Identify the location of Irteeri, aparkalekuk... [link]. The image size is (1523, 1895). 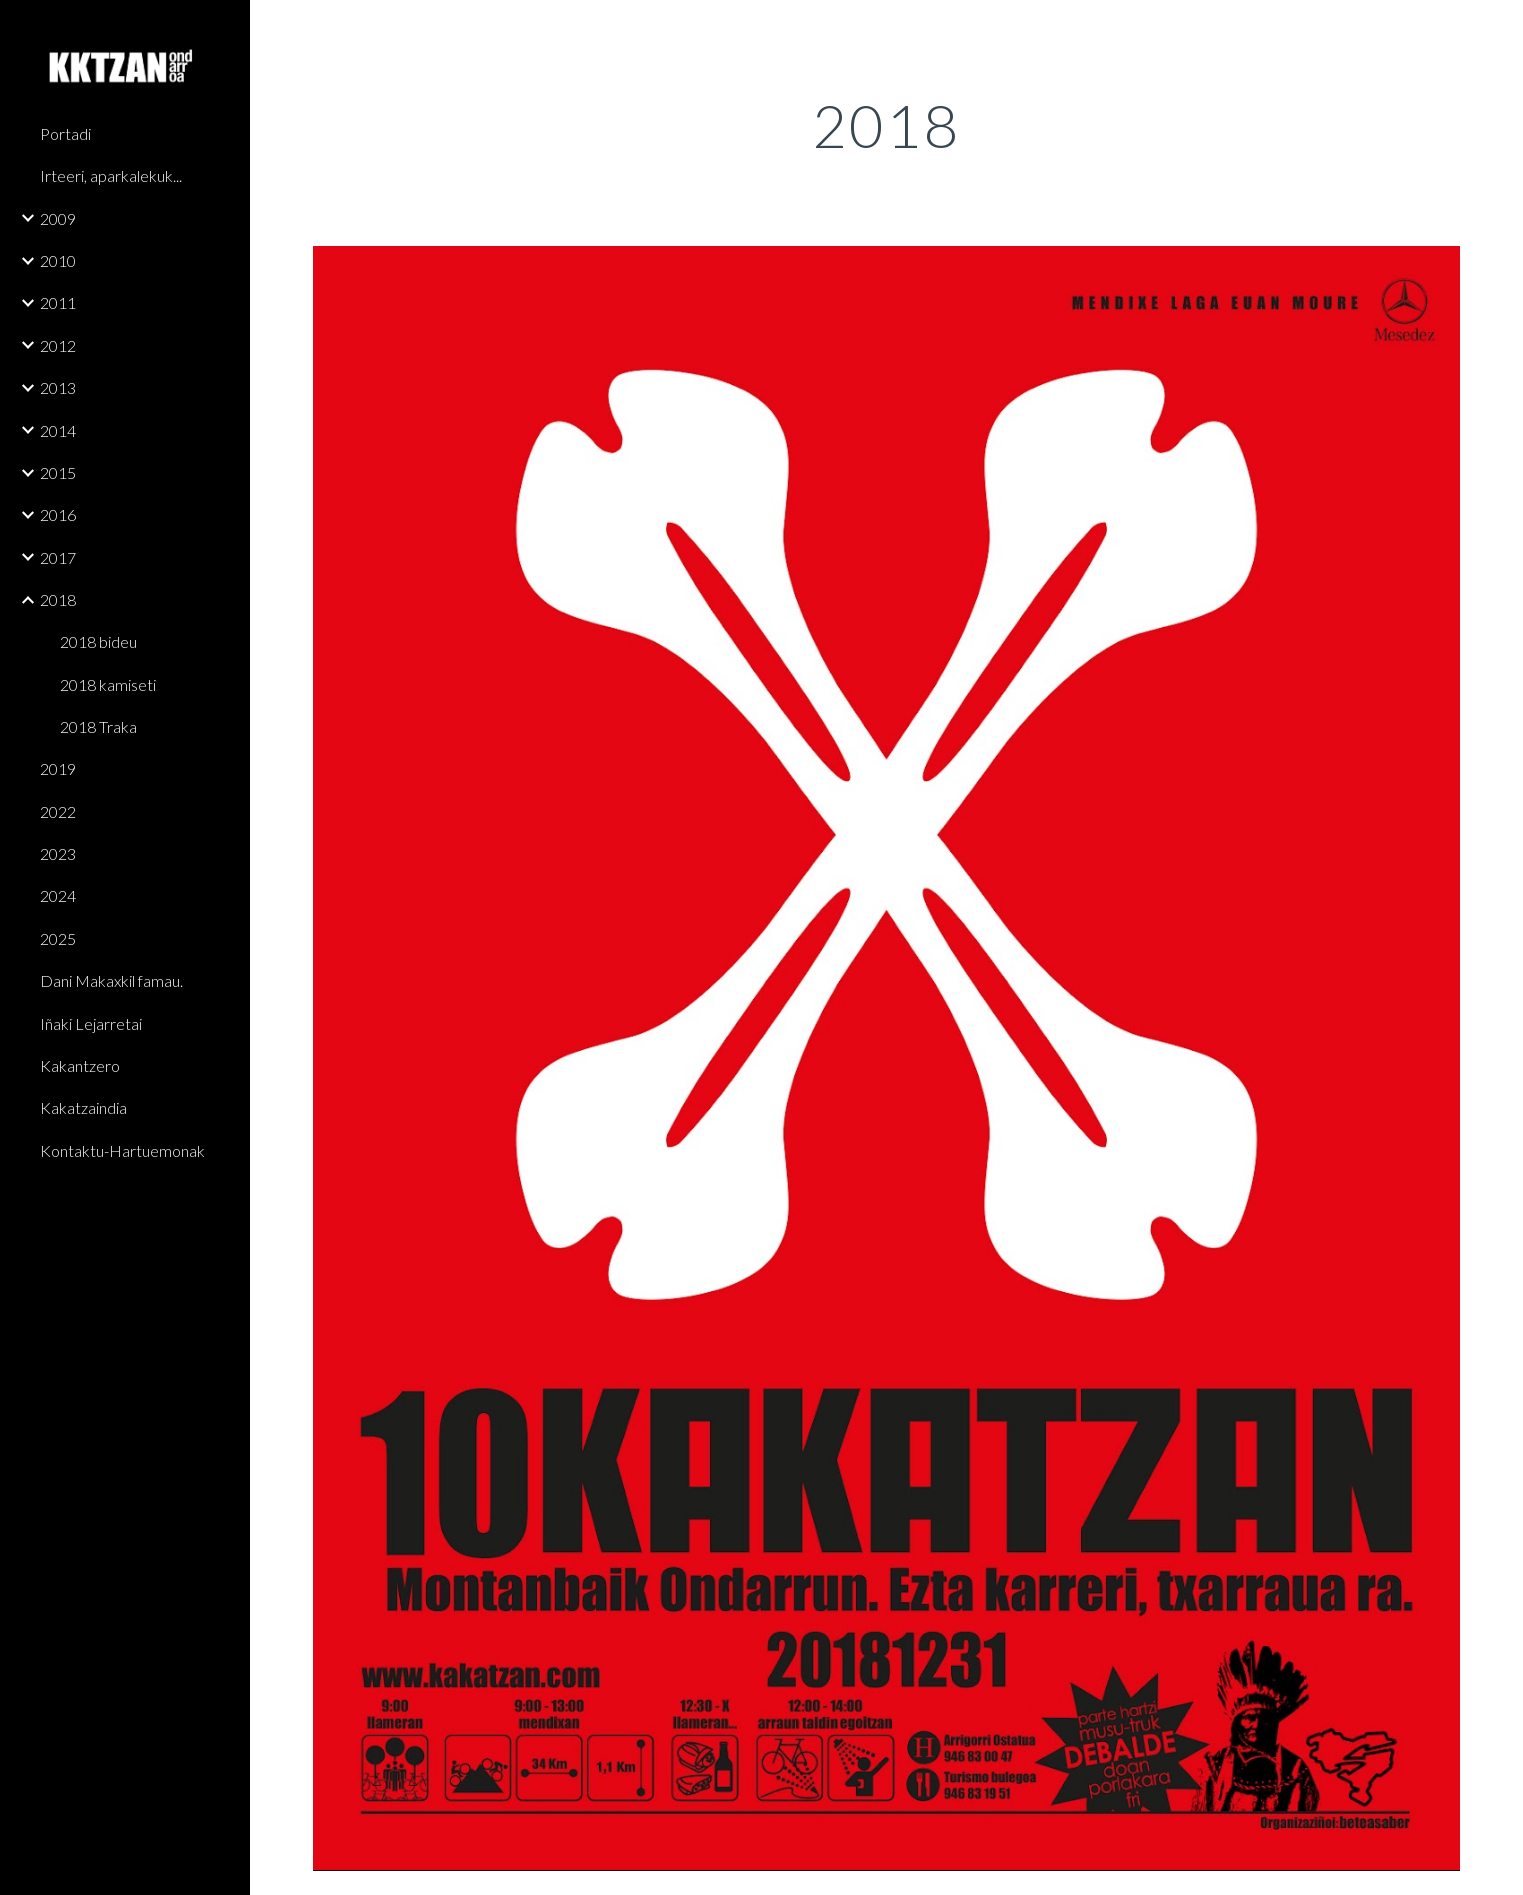
(111, 175).